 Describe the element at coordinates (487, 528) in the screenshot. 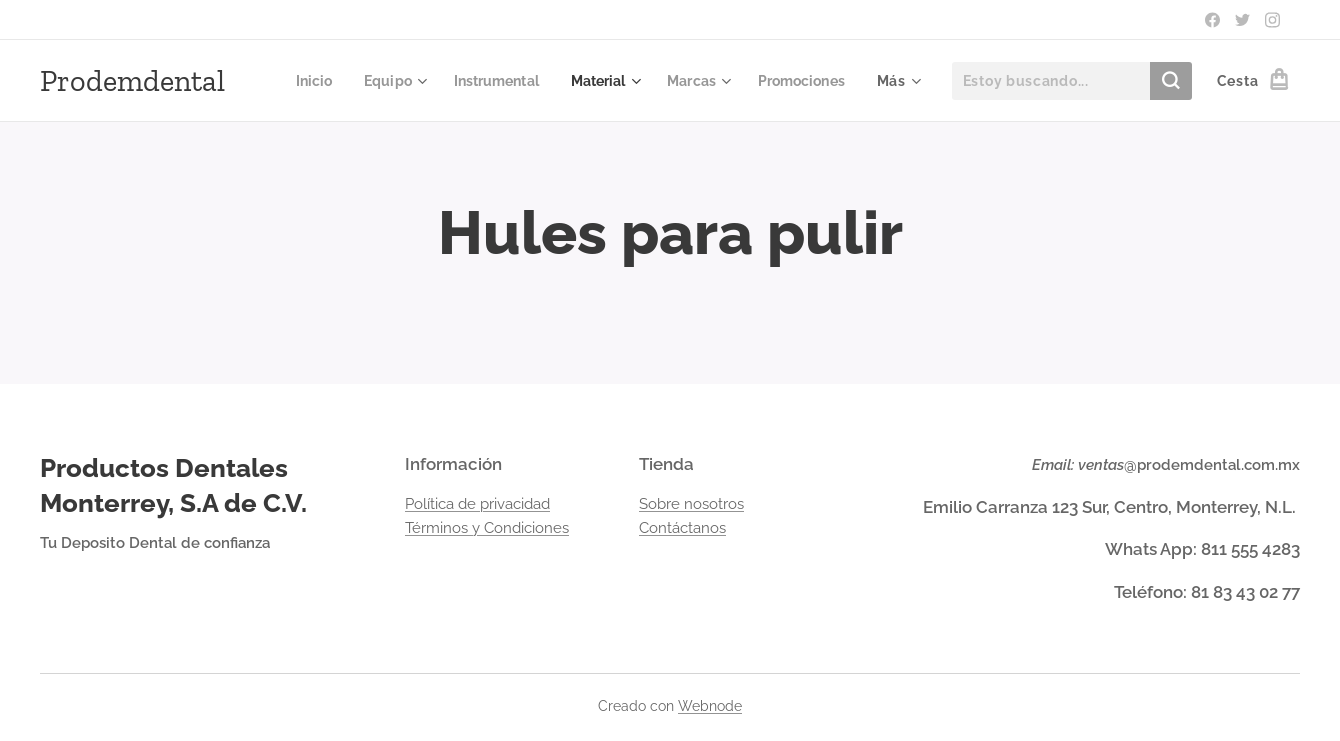

I see `Términos y Condiciones` at that location.